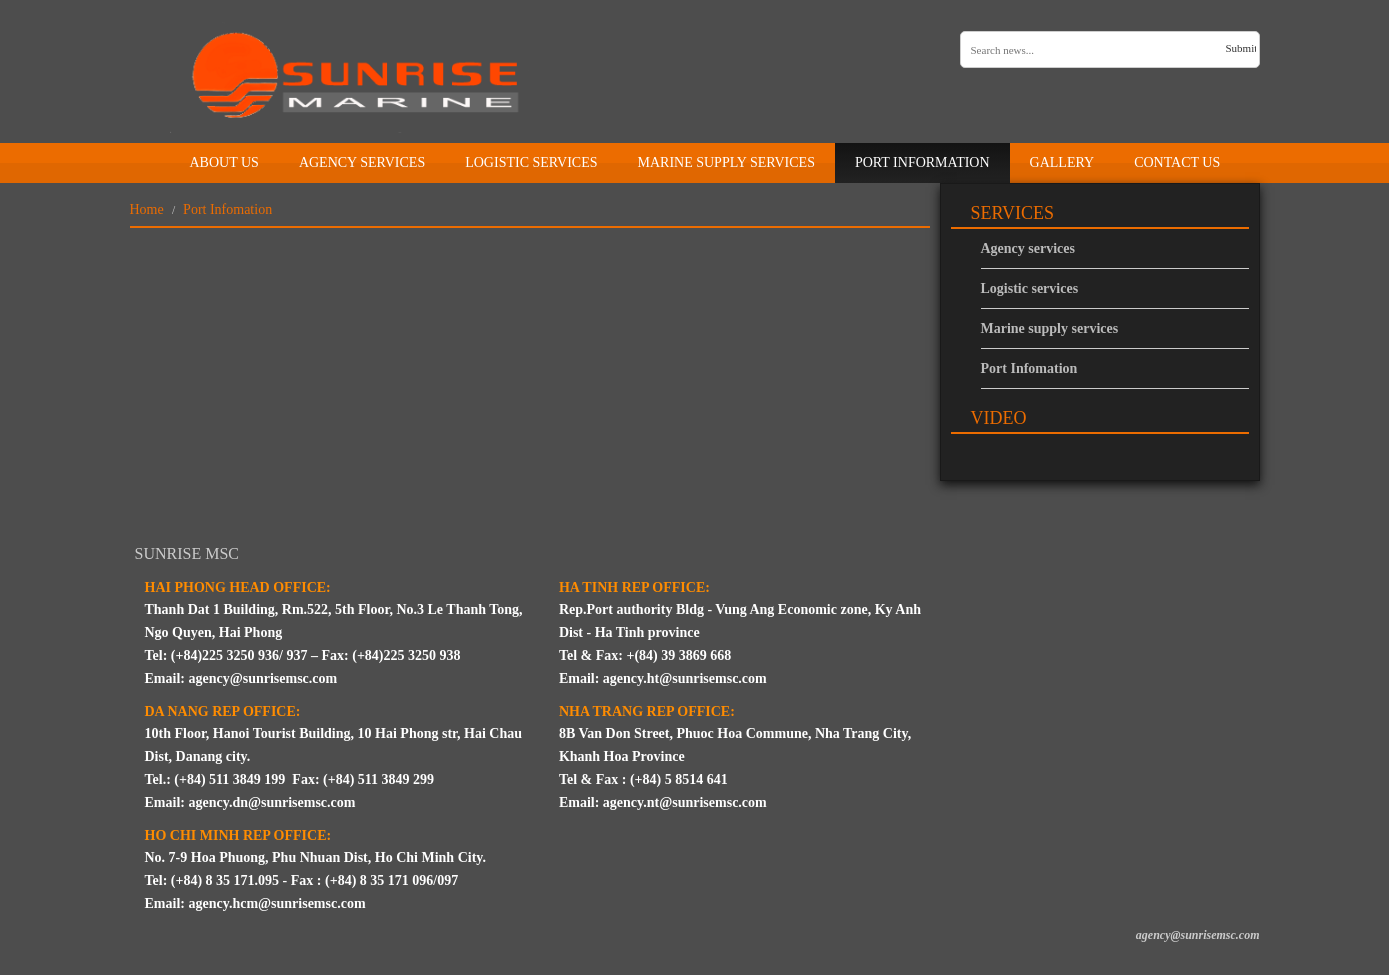 The width and height of the screenshot is (1389, 975). What do you see at coordinates (1062, 162) in the screenshot?
I see `Gallery` at bounding box center [1062, 162].